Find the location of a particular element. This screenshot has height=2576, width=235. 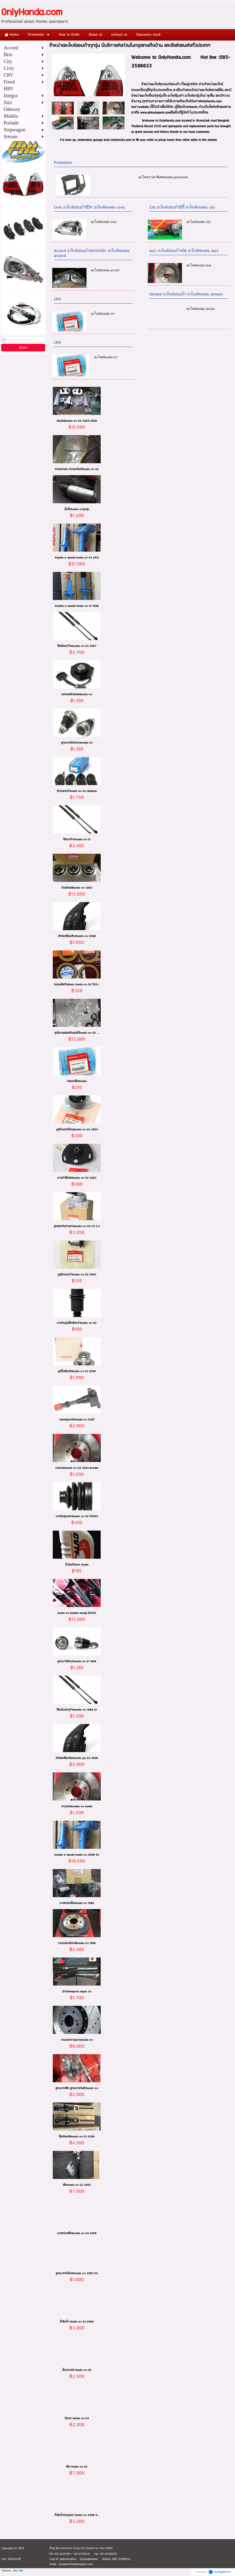

ลูกหมากปีกนกhonda crv G1 1998 is located at coordinates (76, 1661).